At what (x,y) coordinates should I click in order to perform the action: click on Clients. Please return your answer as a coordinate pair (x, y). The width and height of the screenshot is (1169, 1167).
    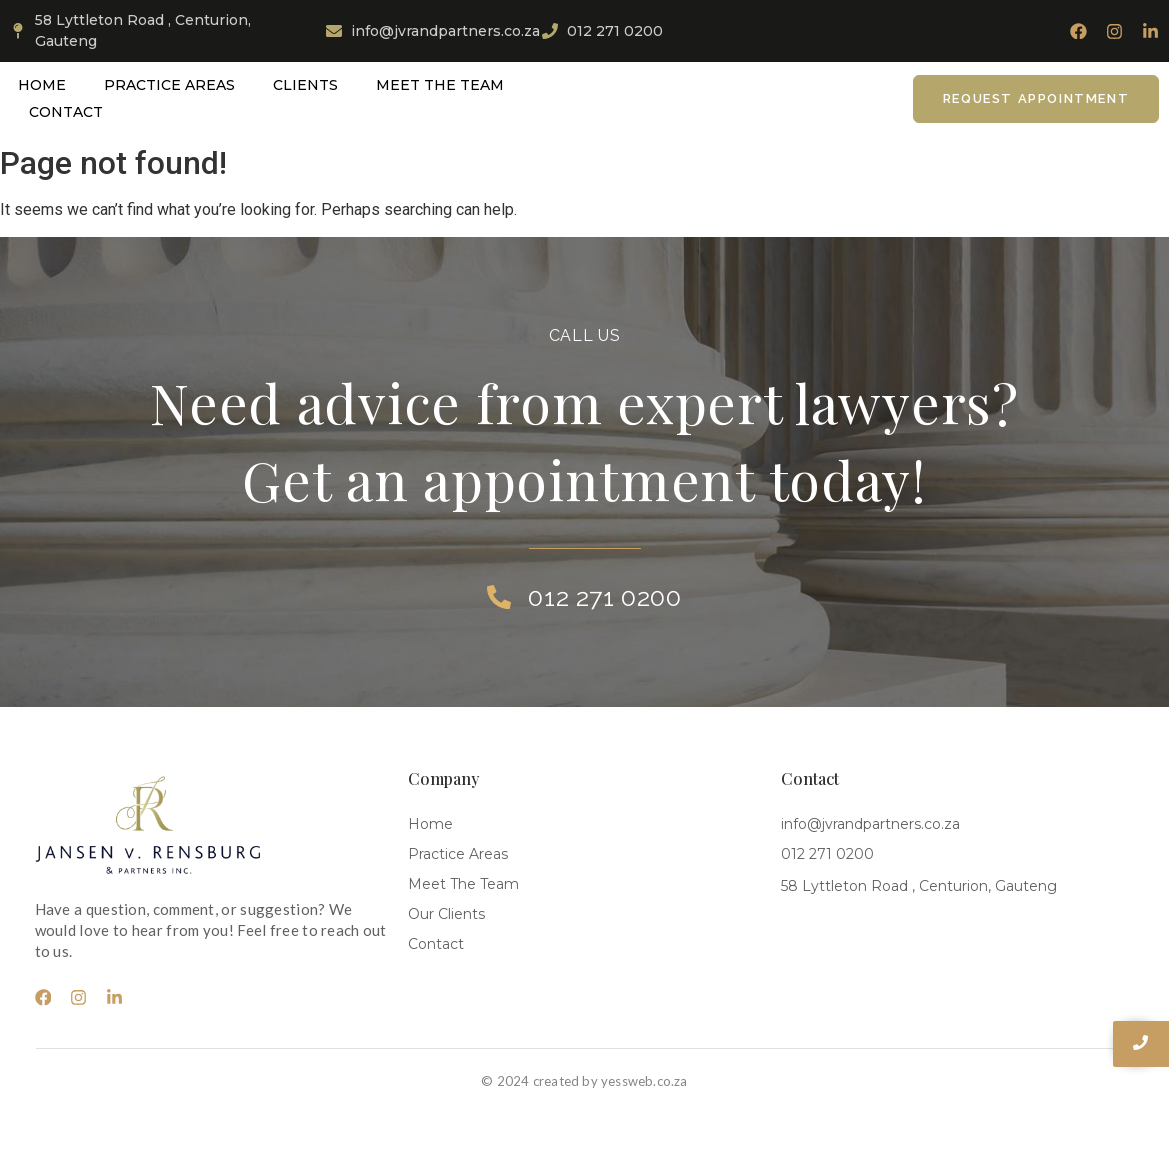
    Looking at the image, I should click on (305, 85).